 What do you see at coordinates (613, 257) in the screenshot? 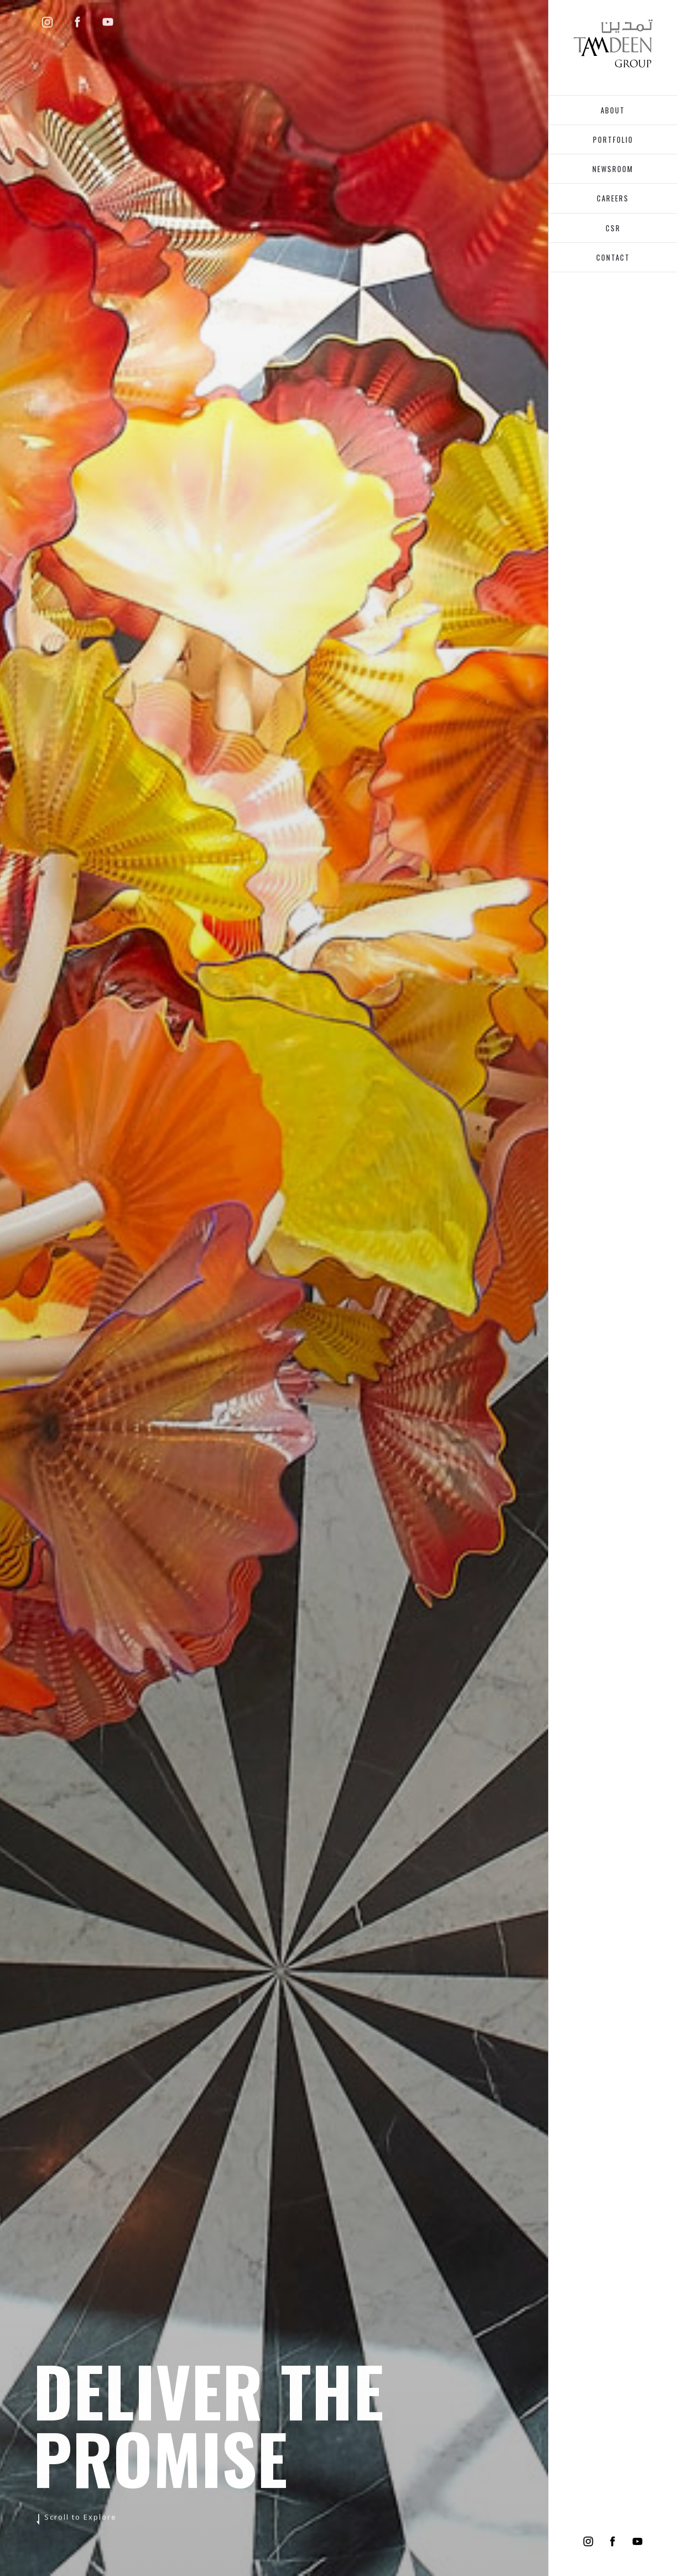
I see `CONTACT` at bounding box center [613, 257].